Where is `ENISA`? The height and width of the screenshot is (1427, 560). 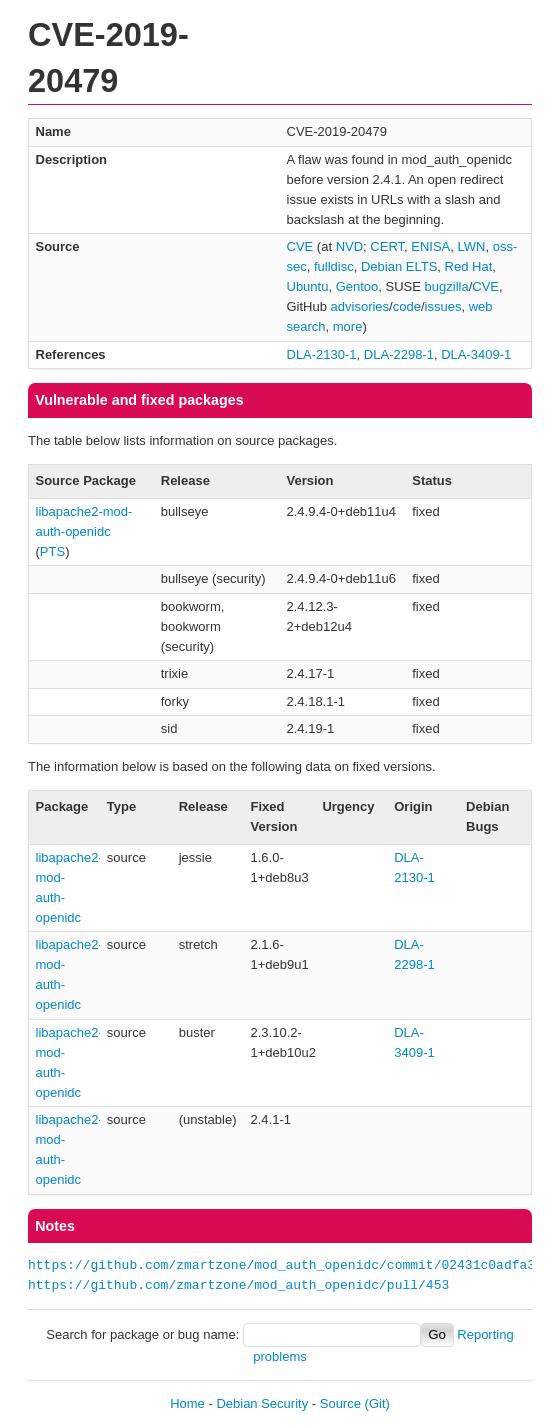 ENISA is located at coordinates (430, 246).